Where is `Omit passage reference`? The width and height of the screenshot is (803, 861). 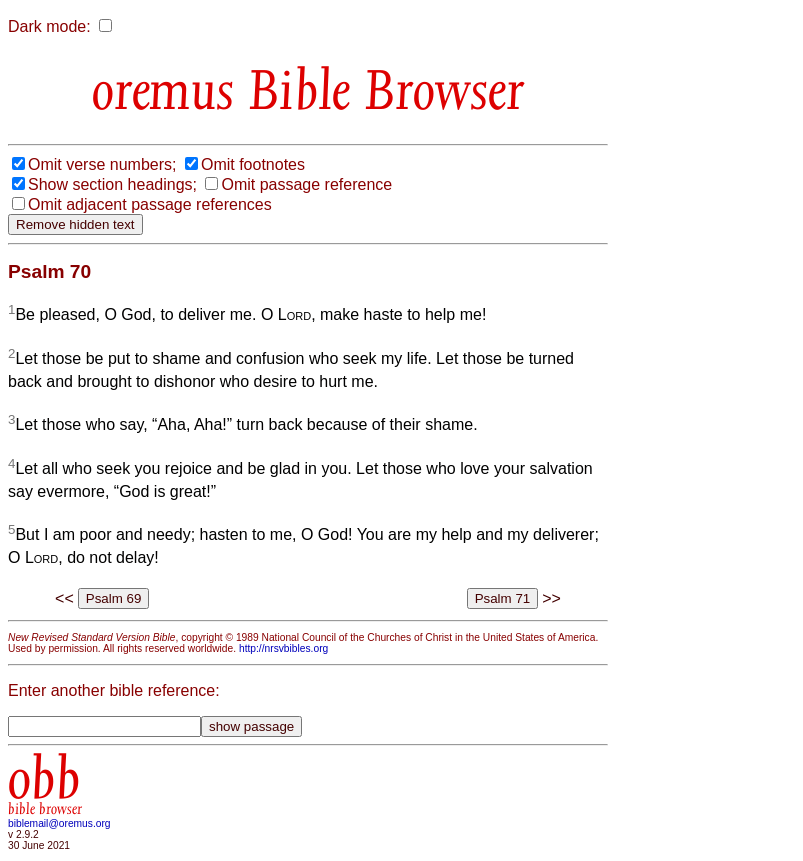
Omit passage reference is located at coordinates (306, 184).